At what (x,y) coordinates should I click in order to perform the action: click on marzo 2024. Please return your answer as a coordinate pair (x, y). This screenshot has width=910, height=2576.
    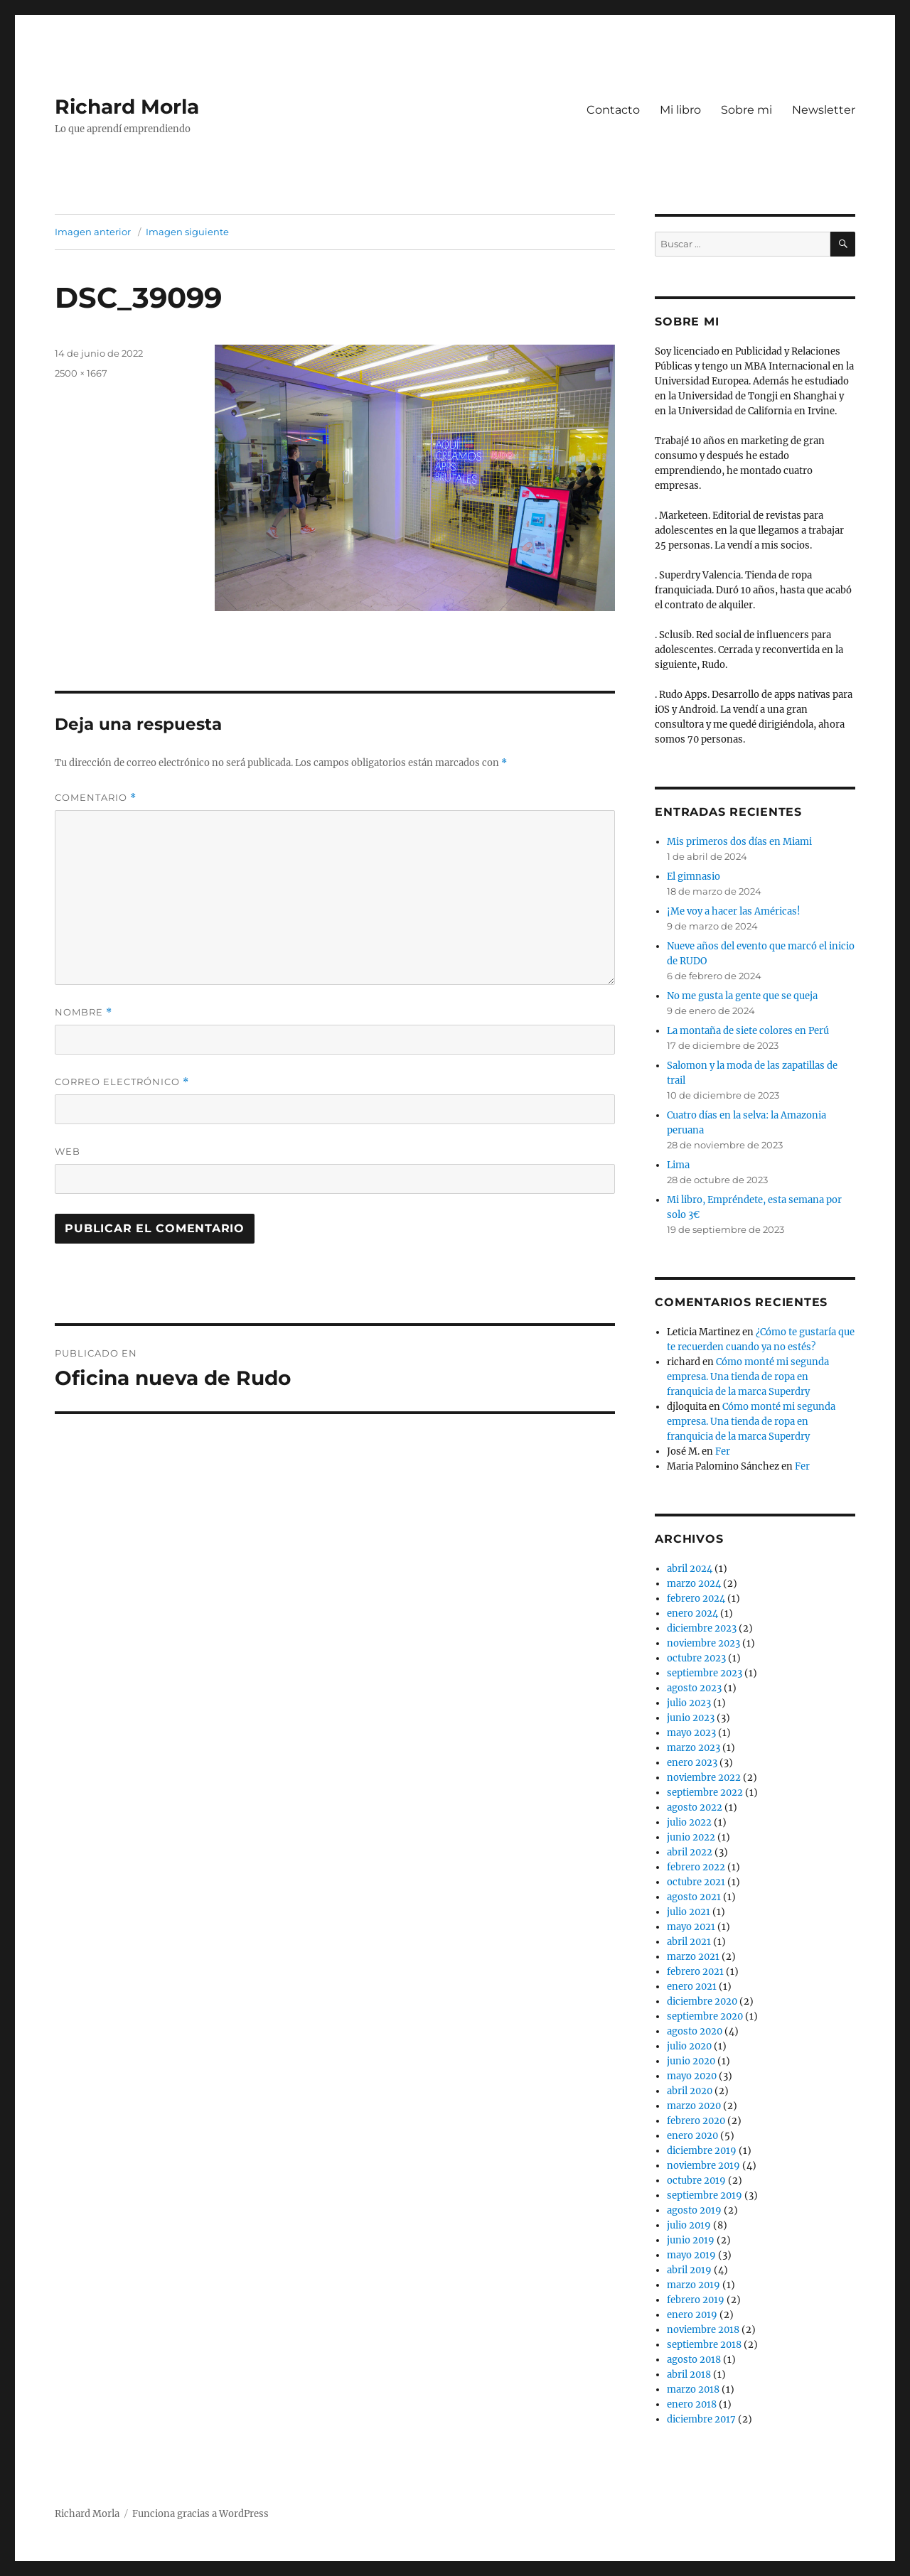
    Looking at the image, I should click on (694, 1584).